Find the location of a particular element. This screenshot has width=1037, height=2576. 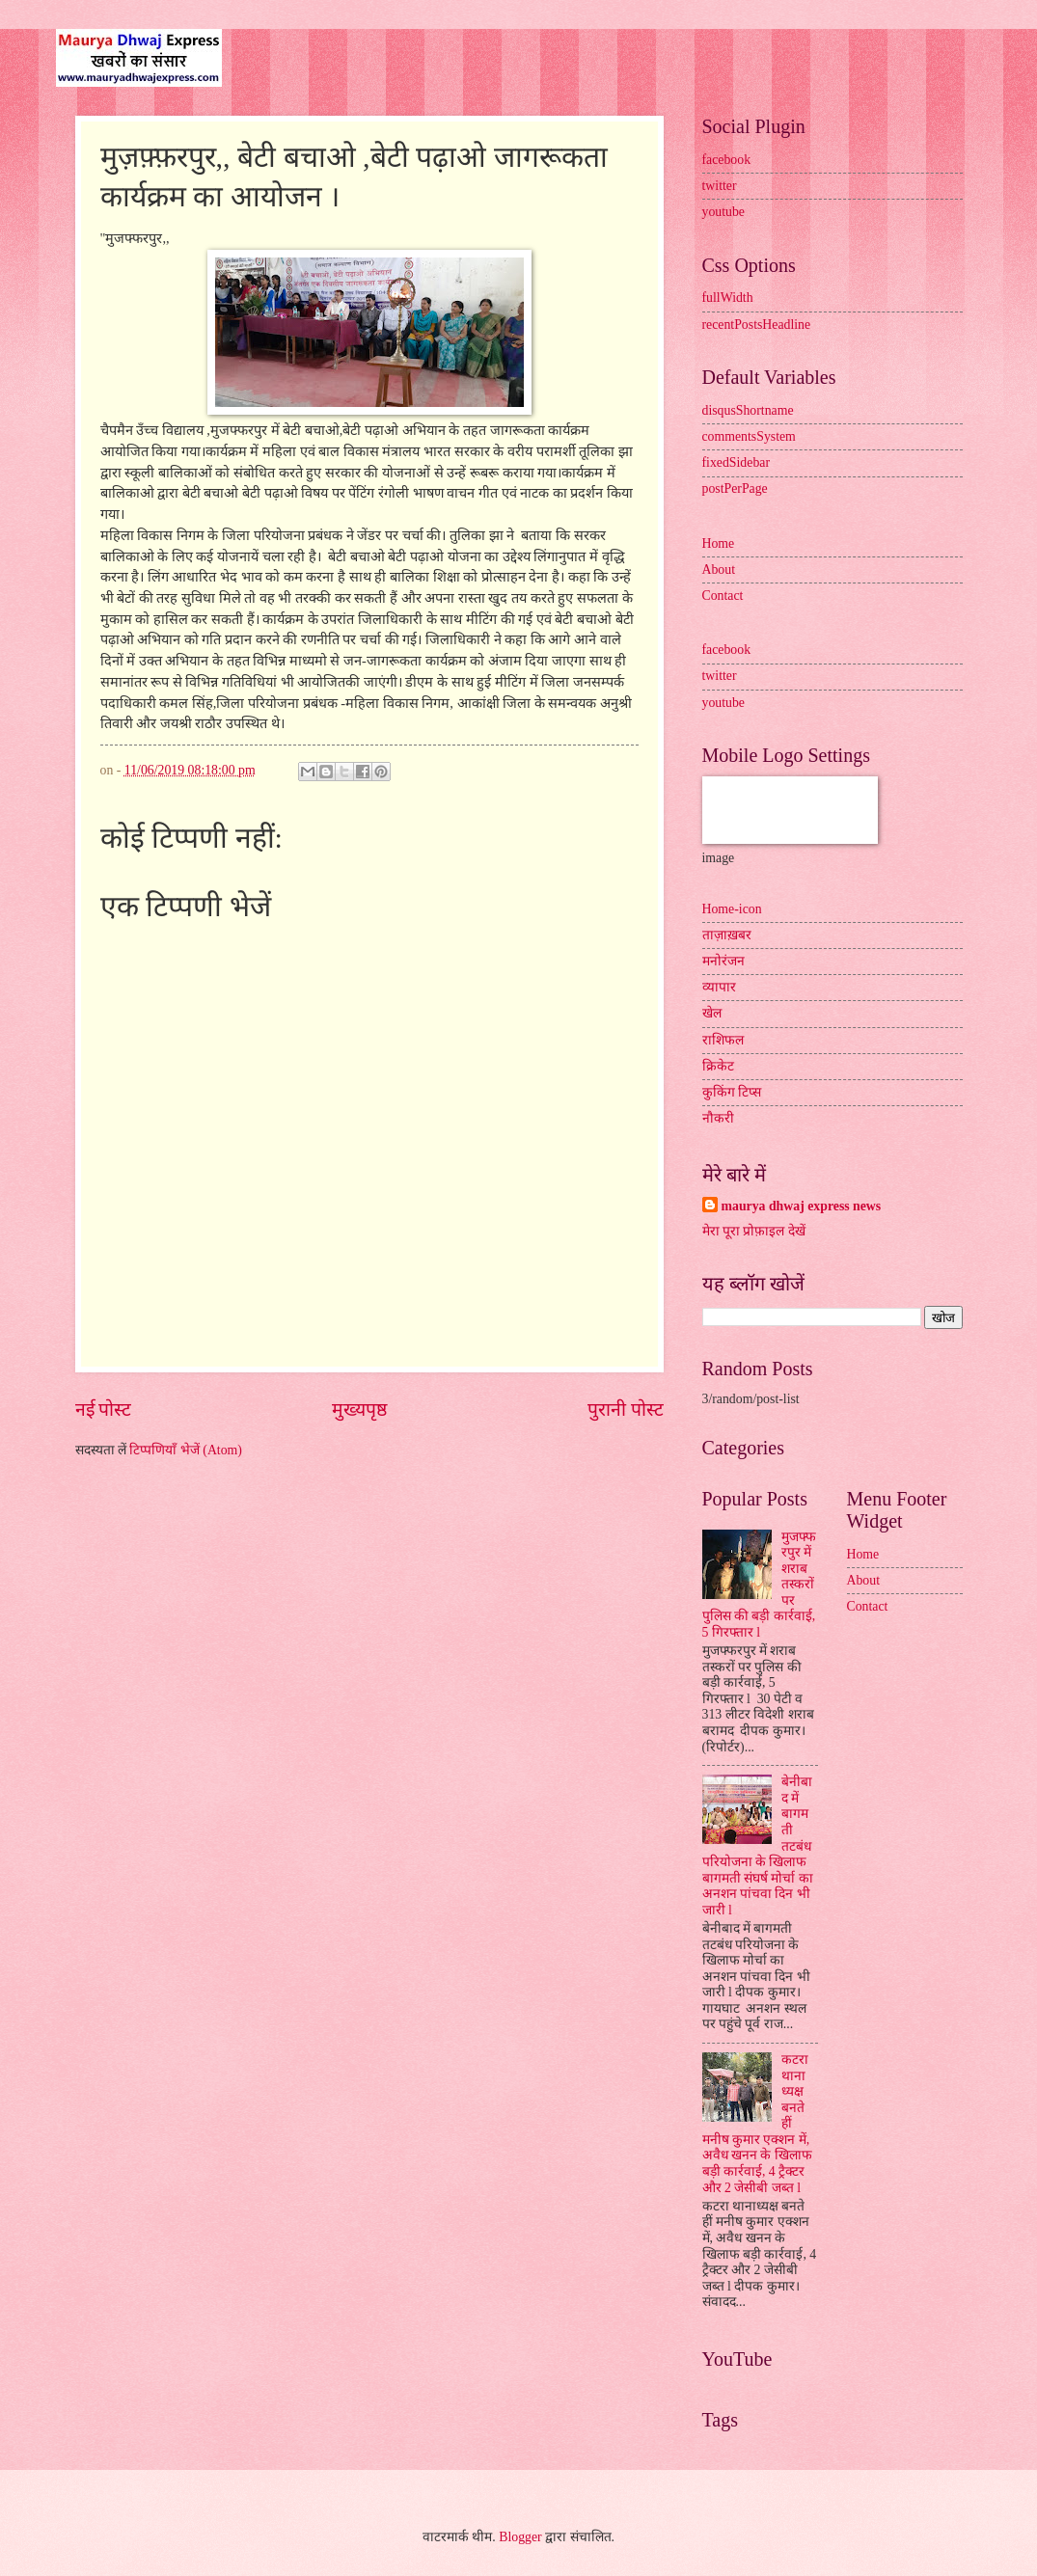

टिप्पणियाँ भेजें (Atom) is located at coordinates (185, 1450).